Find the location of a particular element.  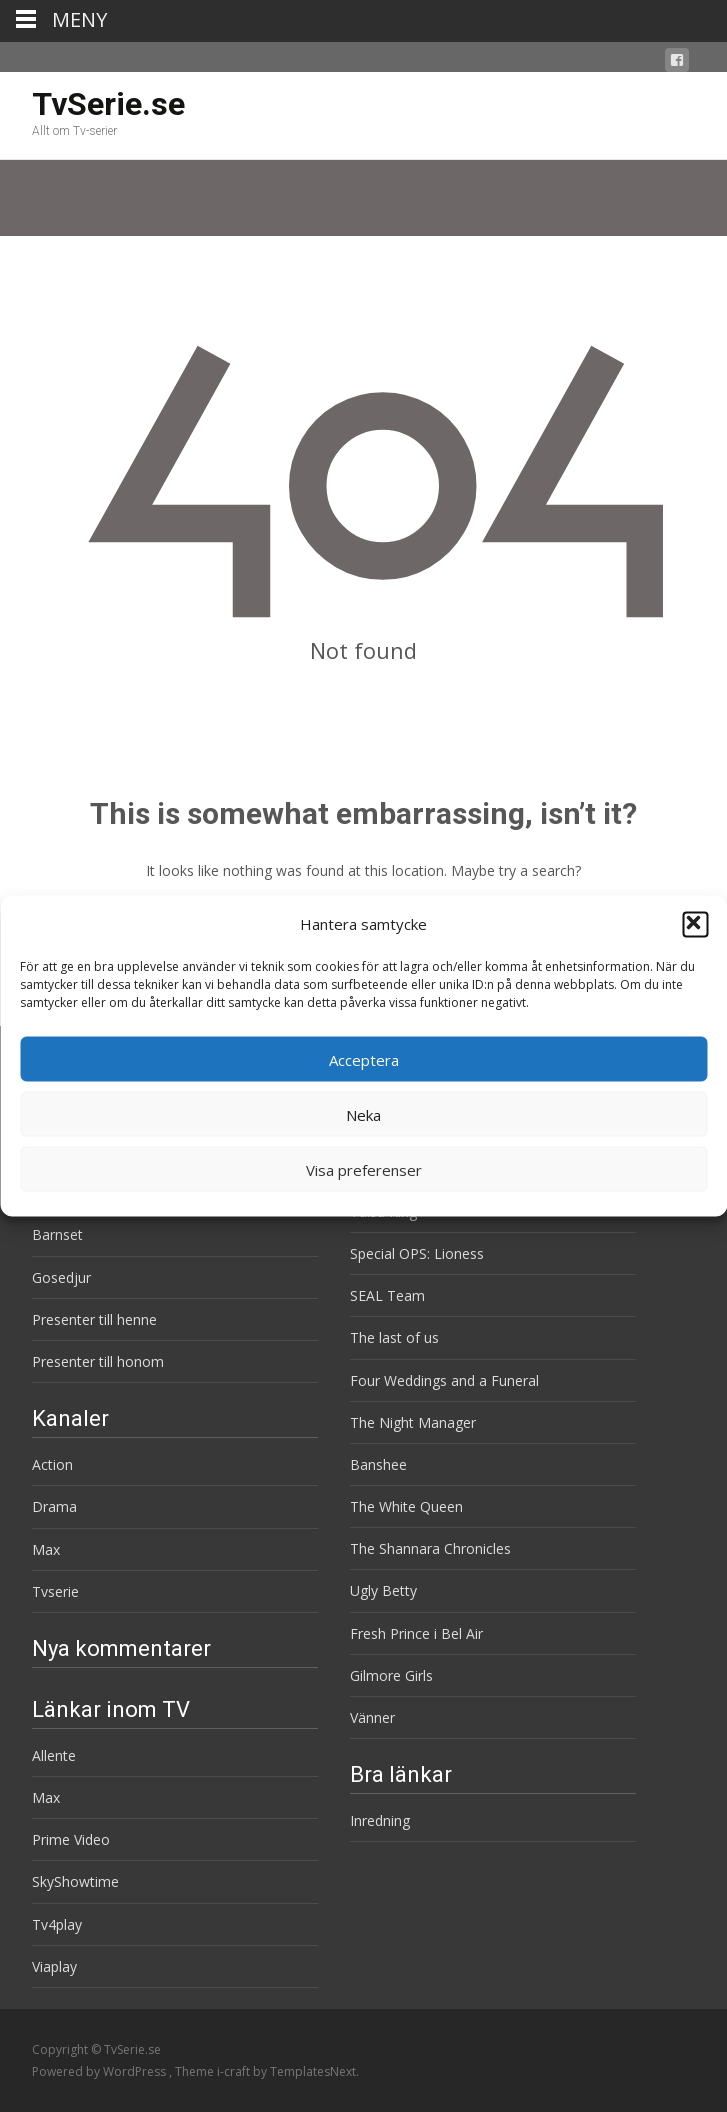

The White Queen is located at coordinates (406, 1506).